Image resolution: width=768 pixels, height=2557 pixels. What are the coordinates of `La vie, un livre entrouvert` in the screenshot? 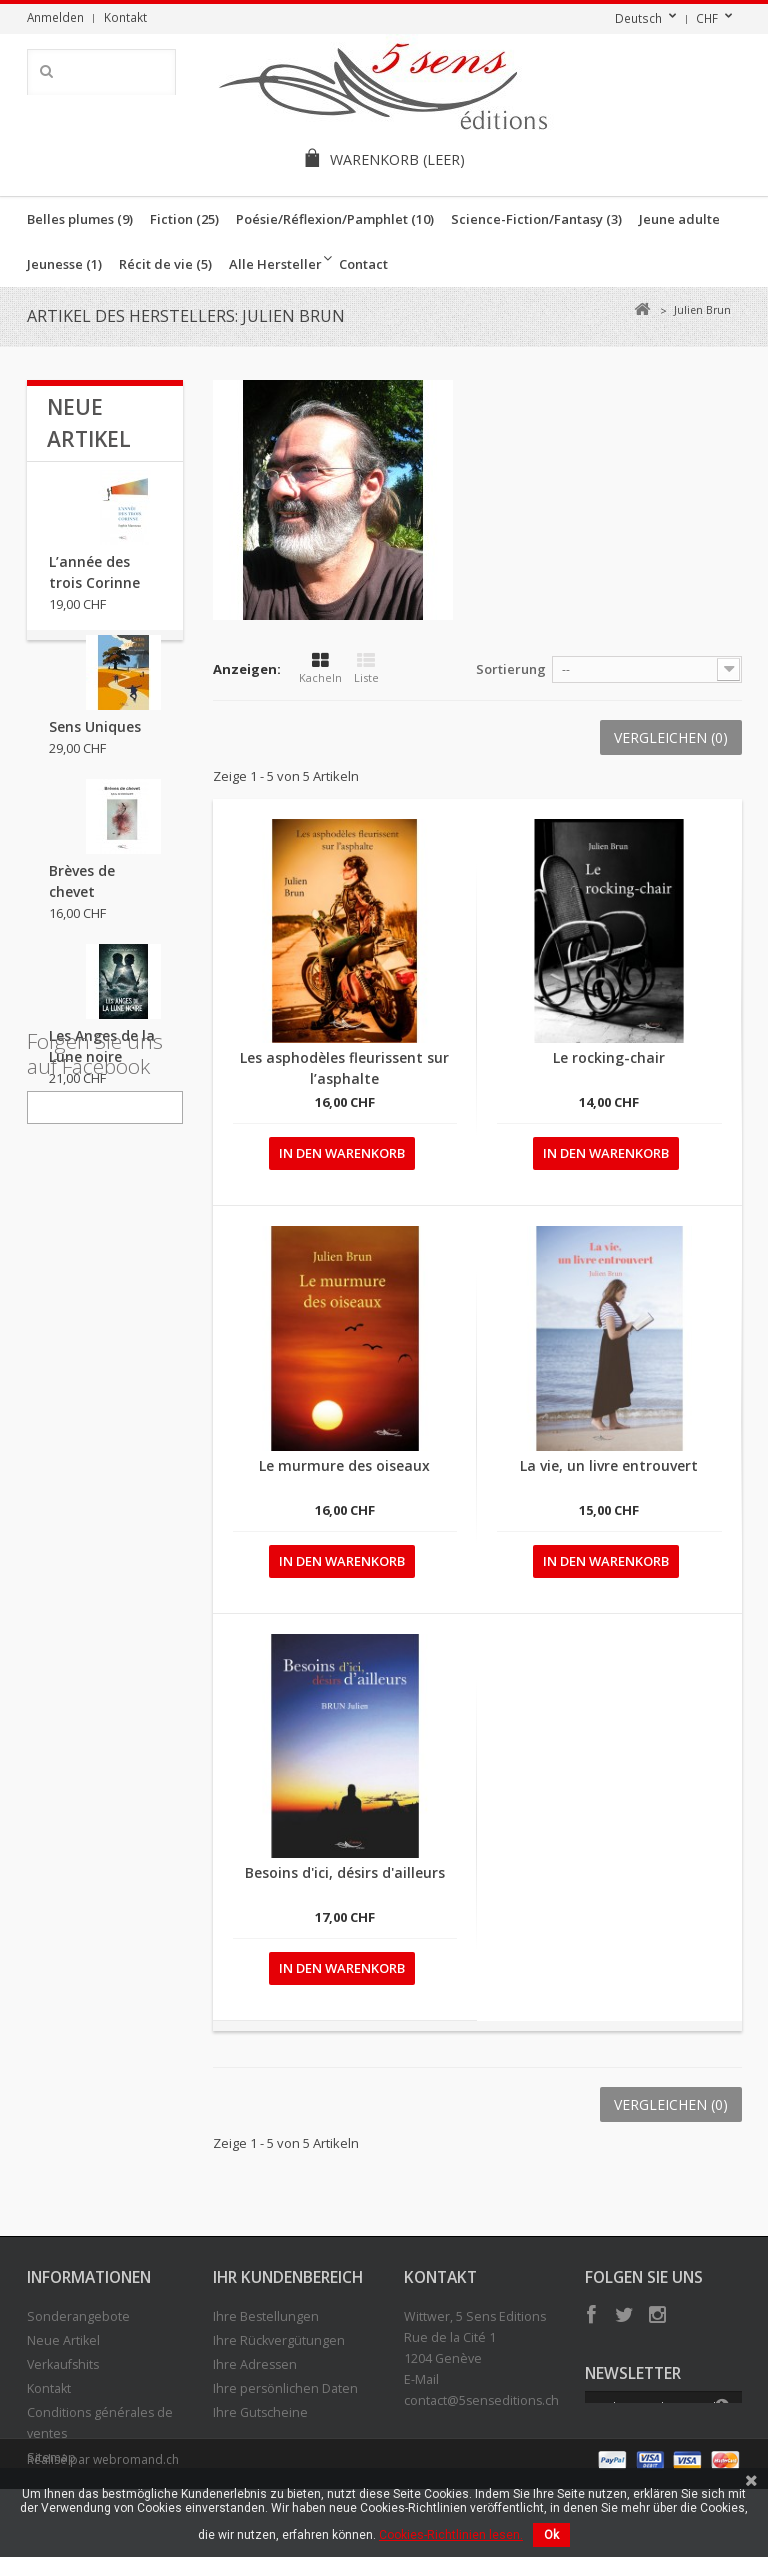 It's located at (609, 1465).